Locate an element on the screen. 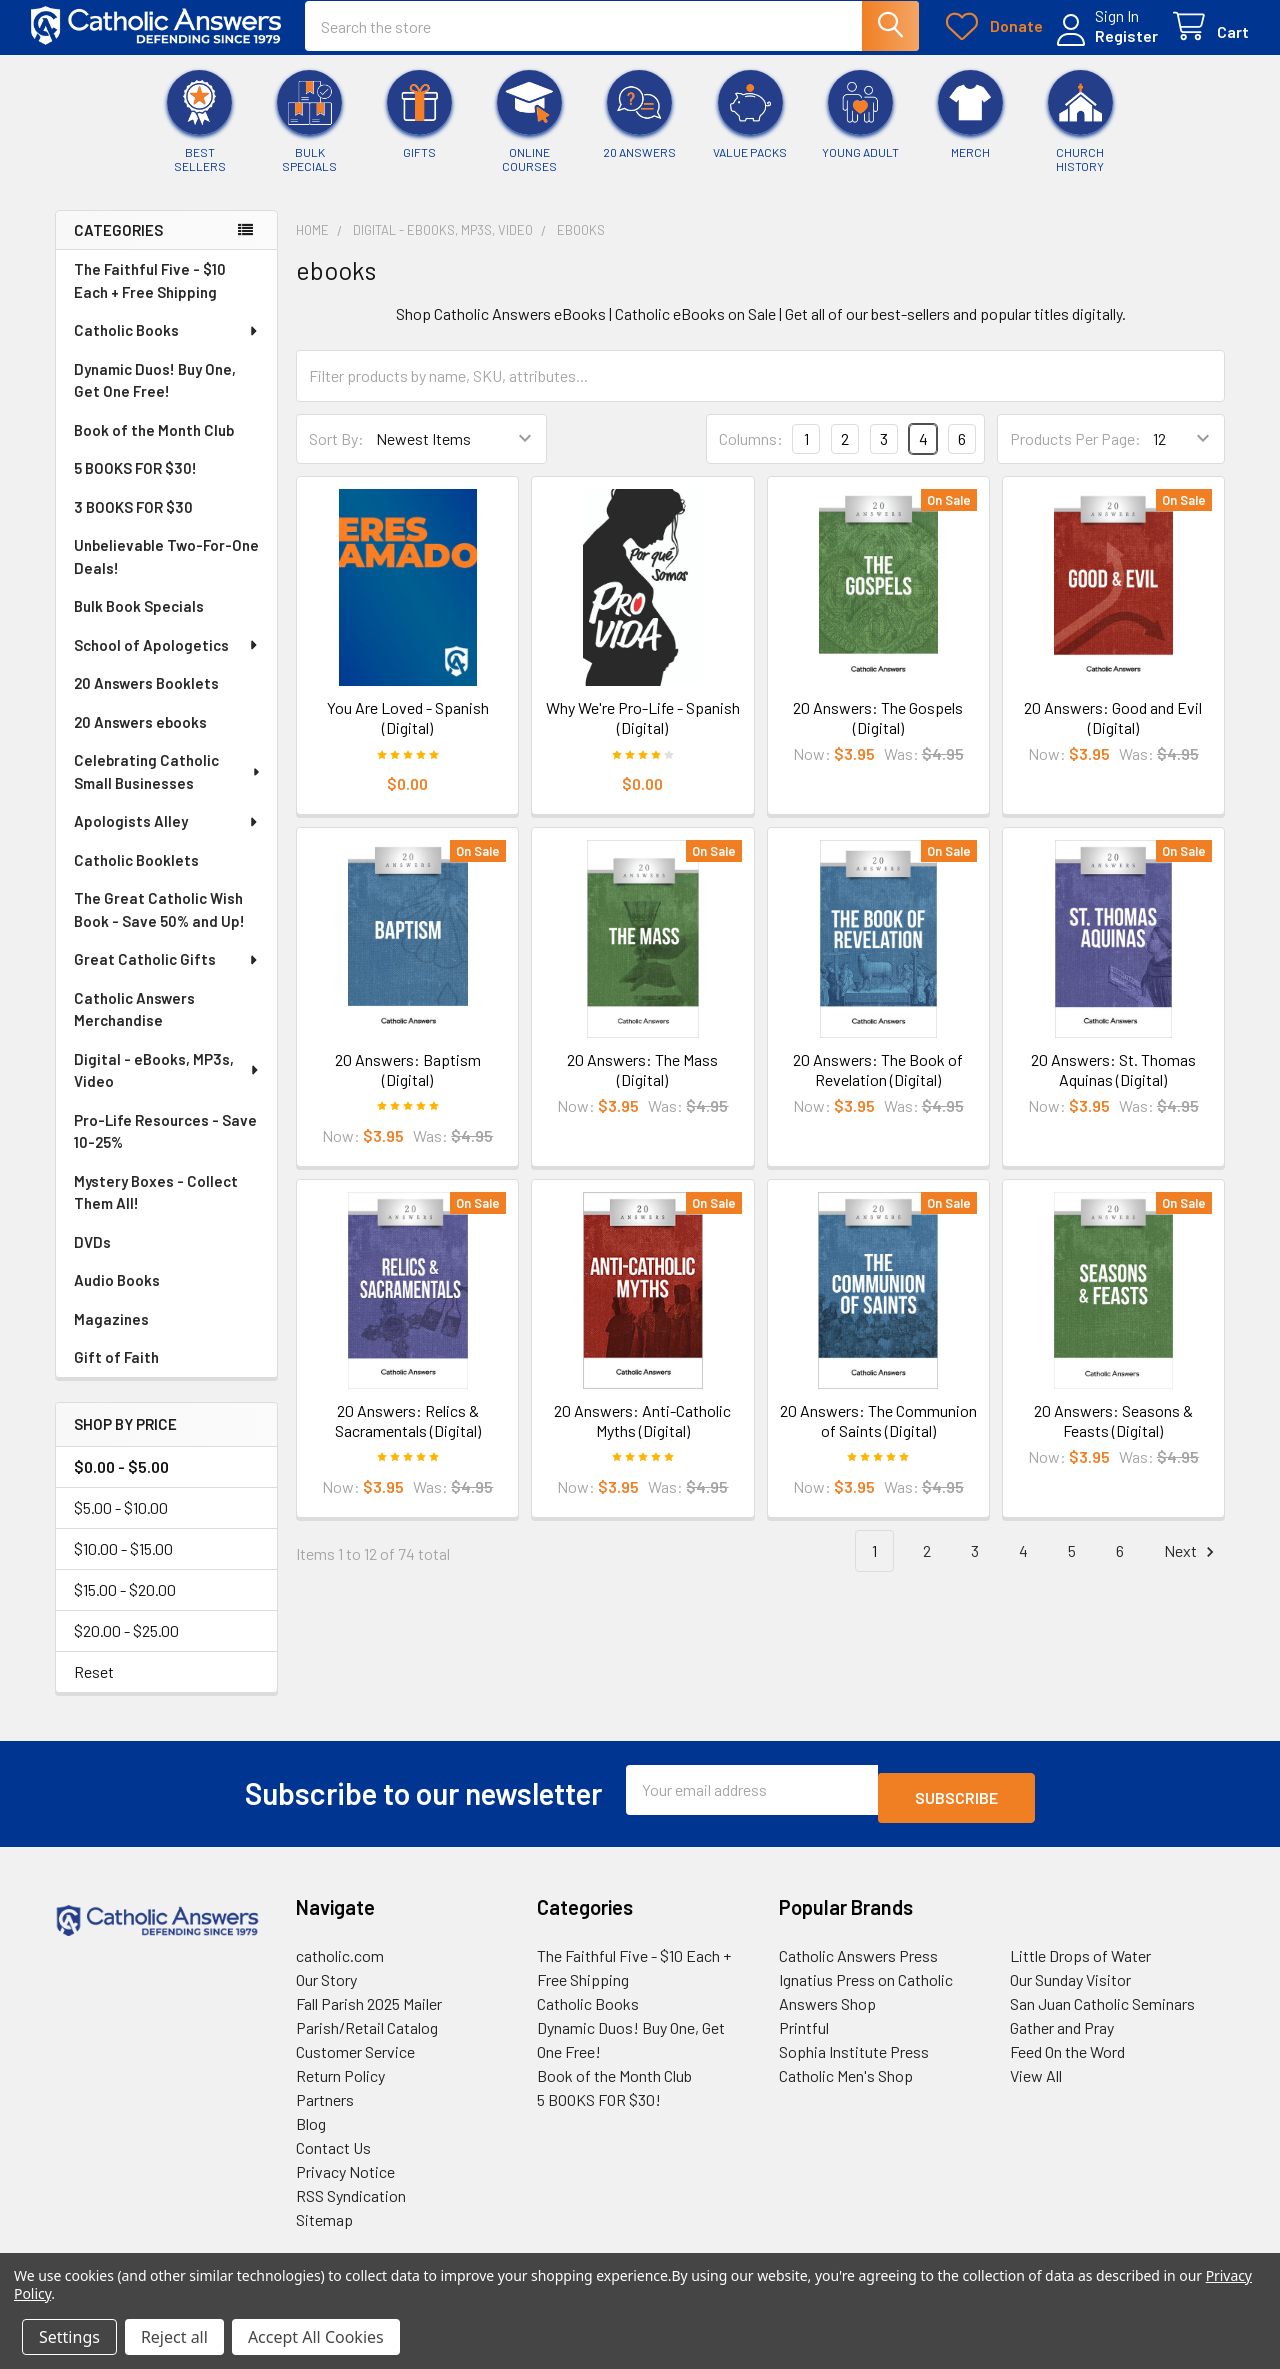  20 Answers: The Gospels (Digital) is located at coordinates (878, 731).